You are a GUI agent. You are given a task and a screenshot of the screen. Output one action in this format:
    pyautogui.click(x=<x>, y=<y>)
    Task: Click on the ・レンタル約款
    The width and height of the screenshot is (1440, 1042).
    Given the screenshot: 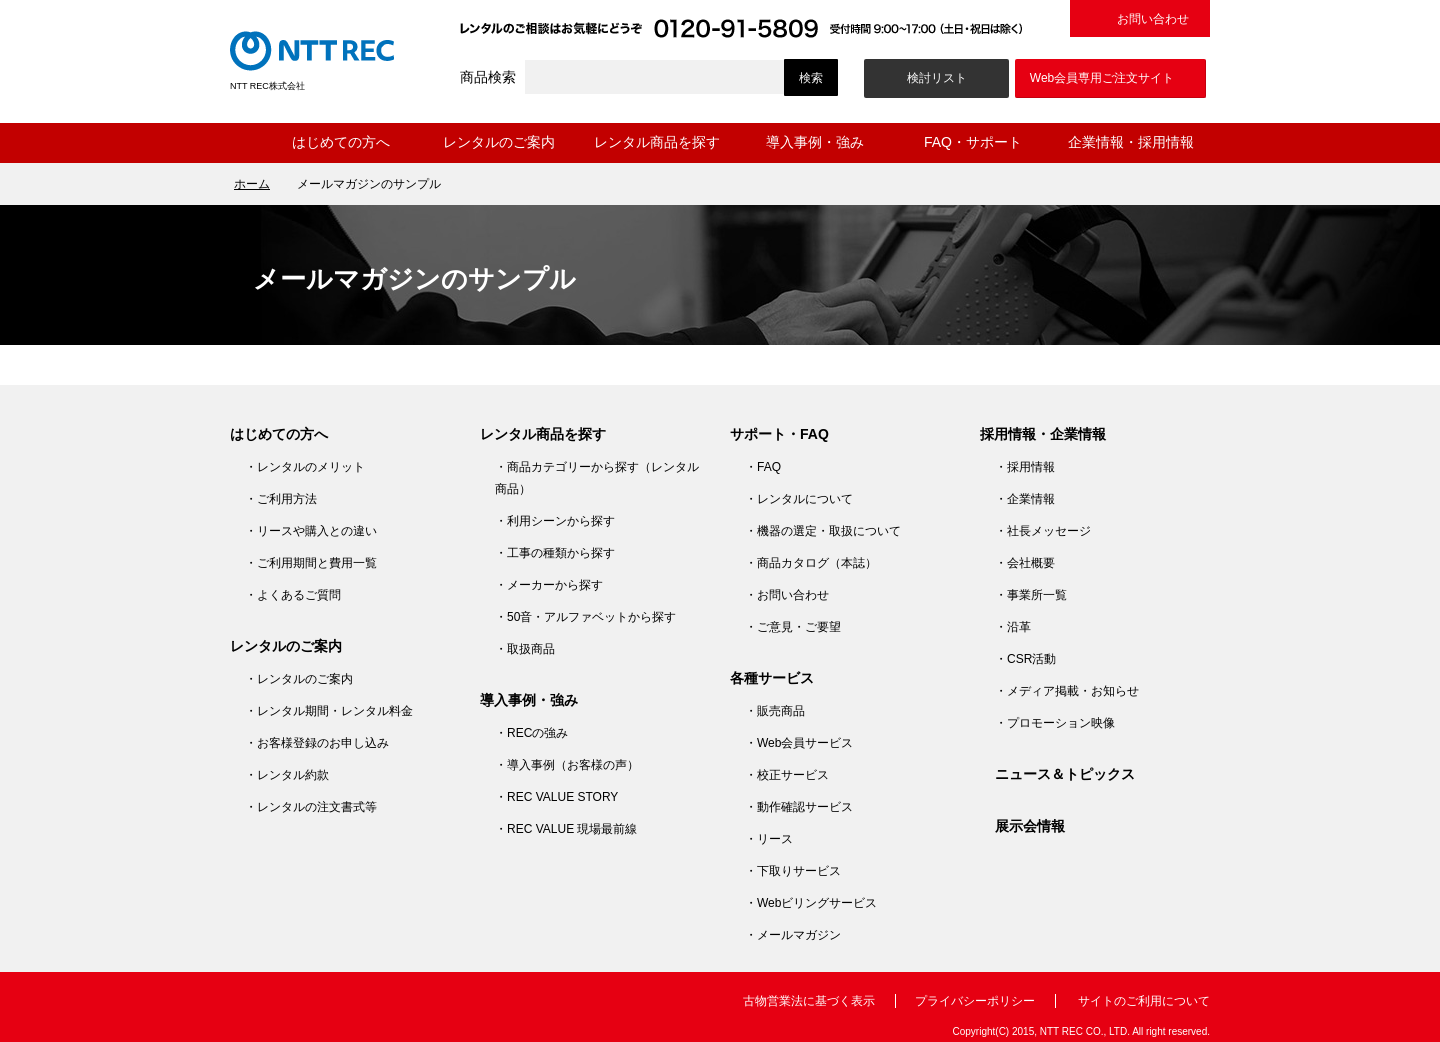 What is the action you would take?
    pyautogui.click(x=287, y=775)
    